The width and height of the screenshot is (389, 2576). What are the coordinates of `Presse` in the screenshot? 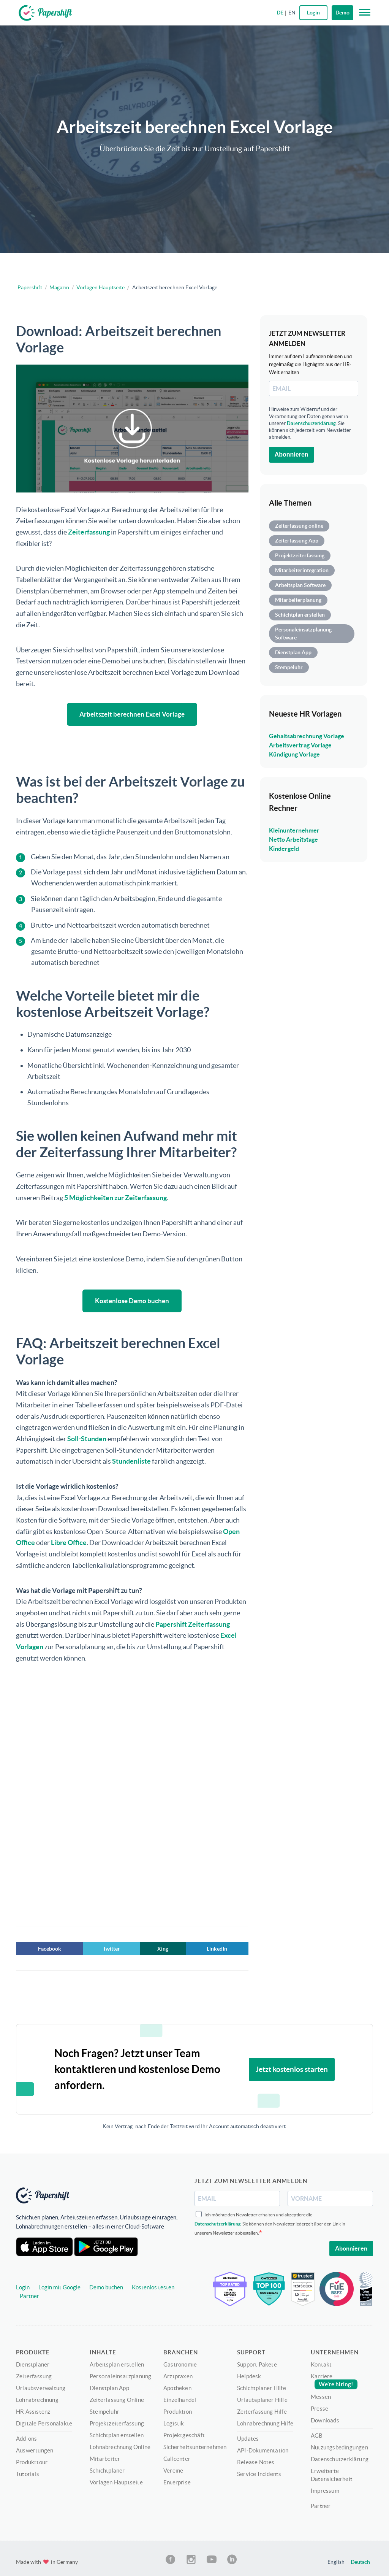 It's located at (319, 2406).